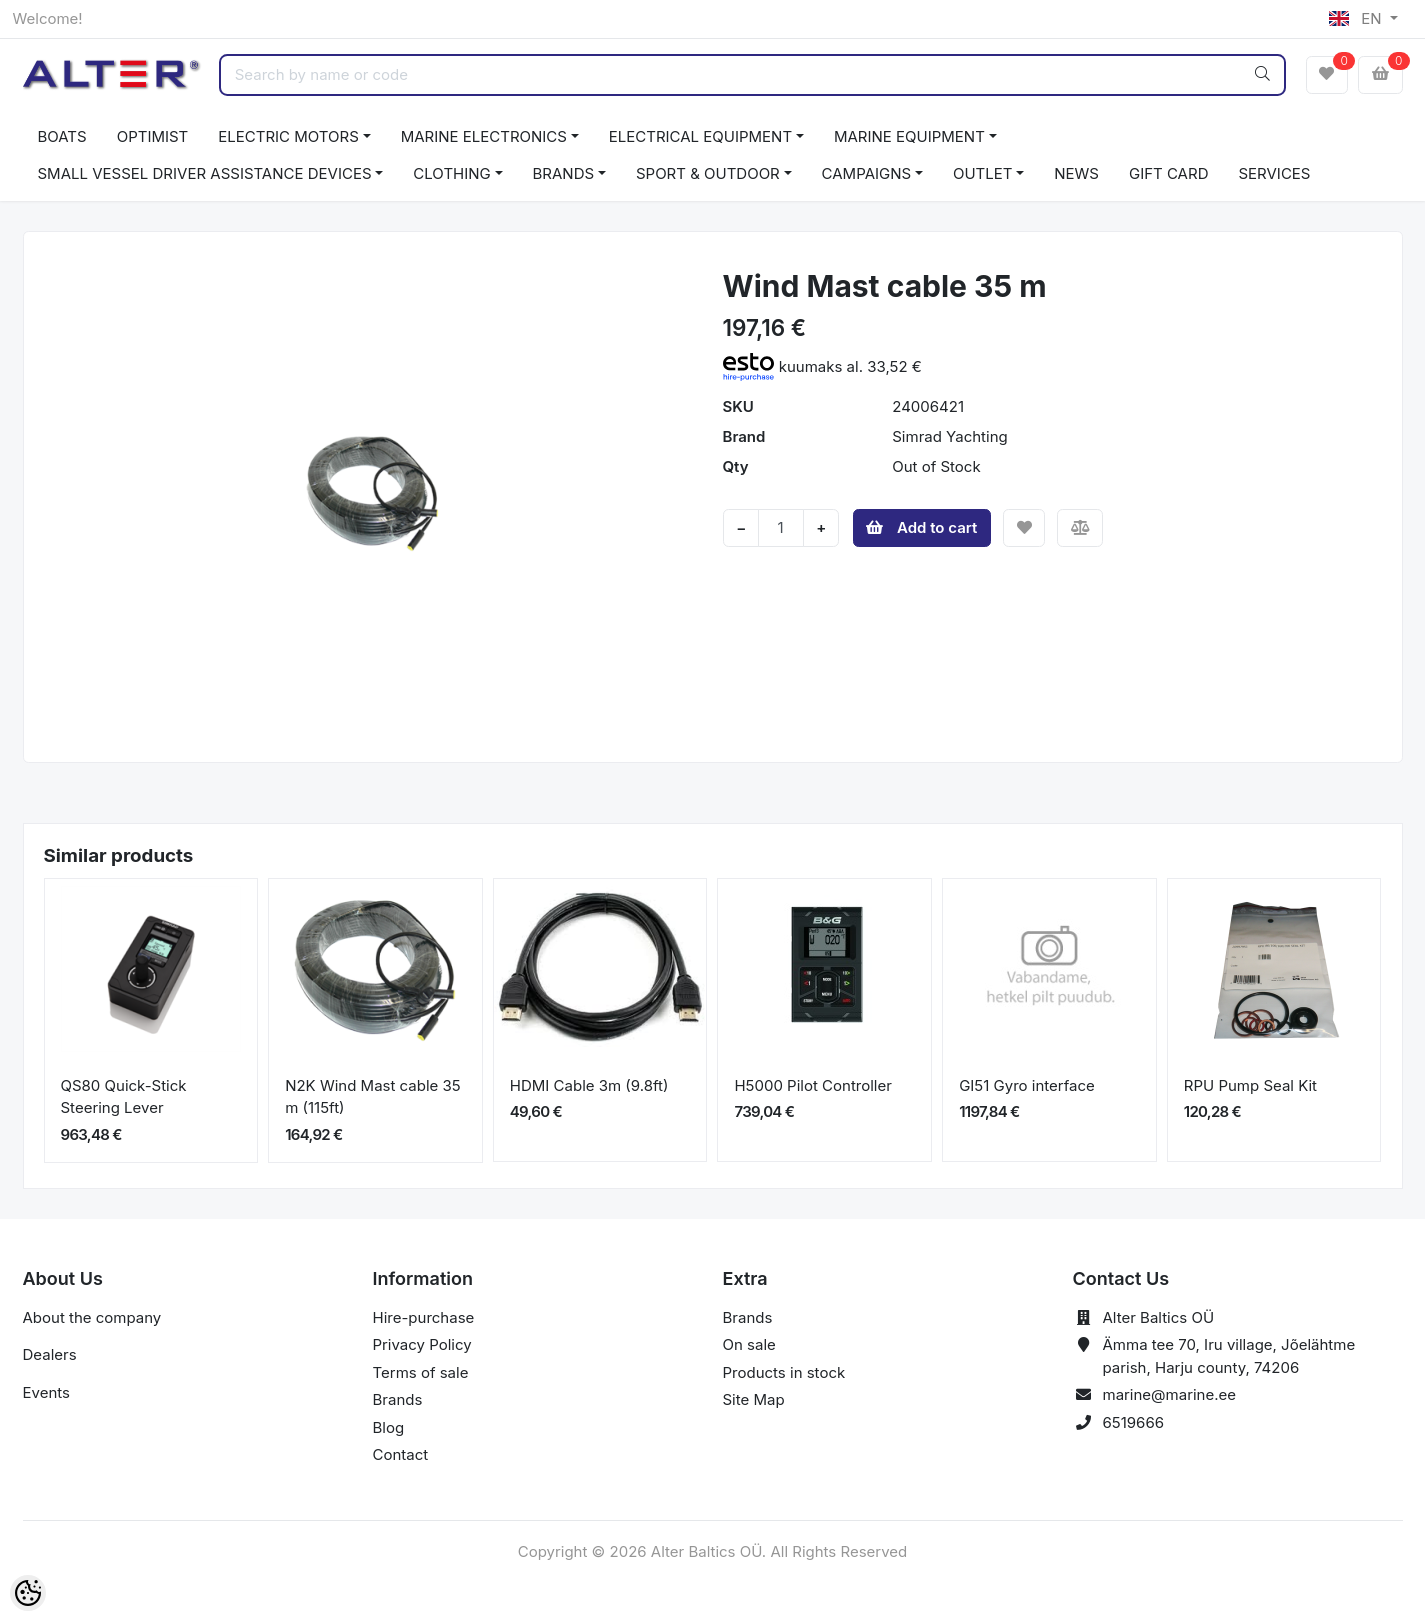 The height and width of the screenshot is (1621, 1425). I want to click on About the company, so click(92, 1317).